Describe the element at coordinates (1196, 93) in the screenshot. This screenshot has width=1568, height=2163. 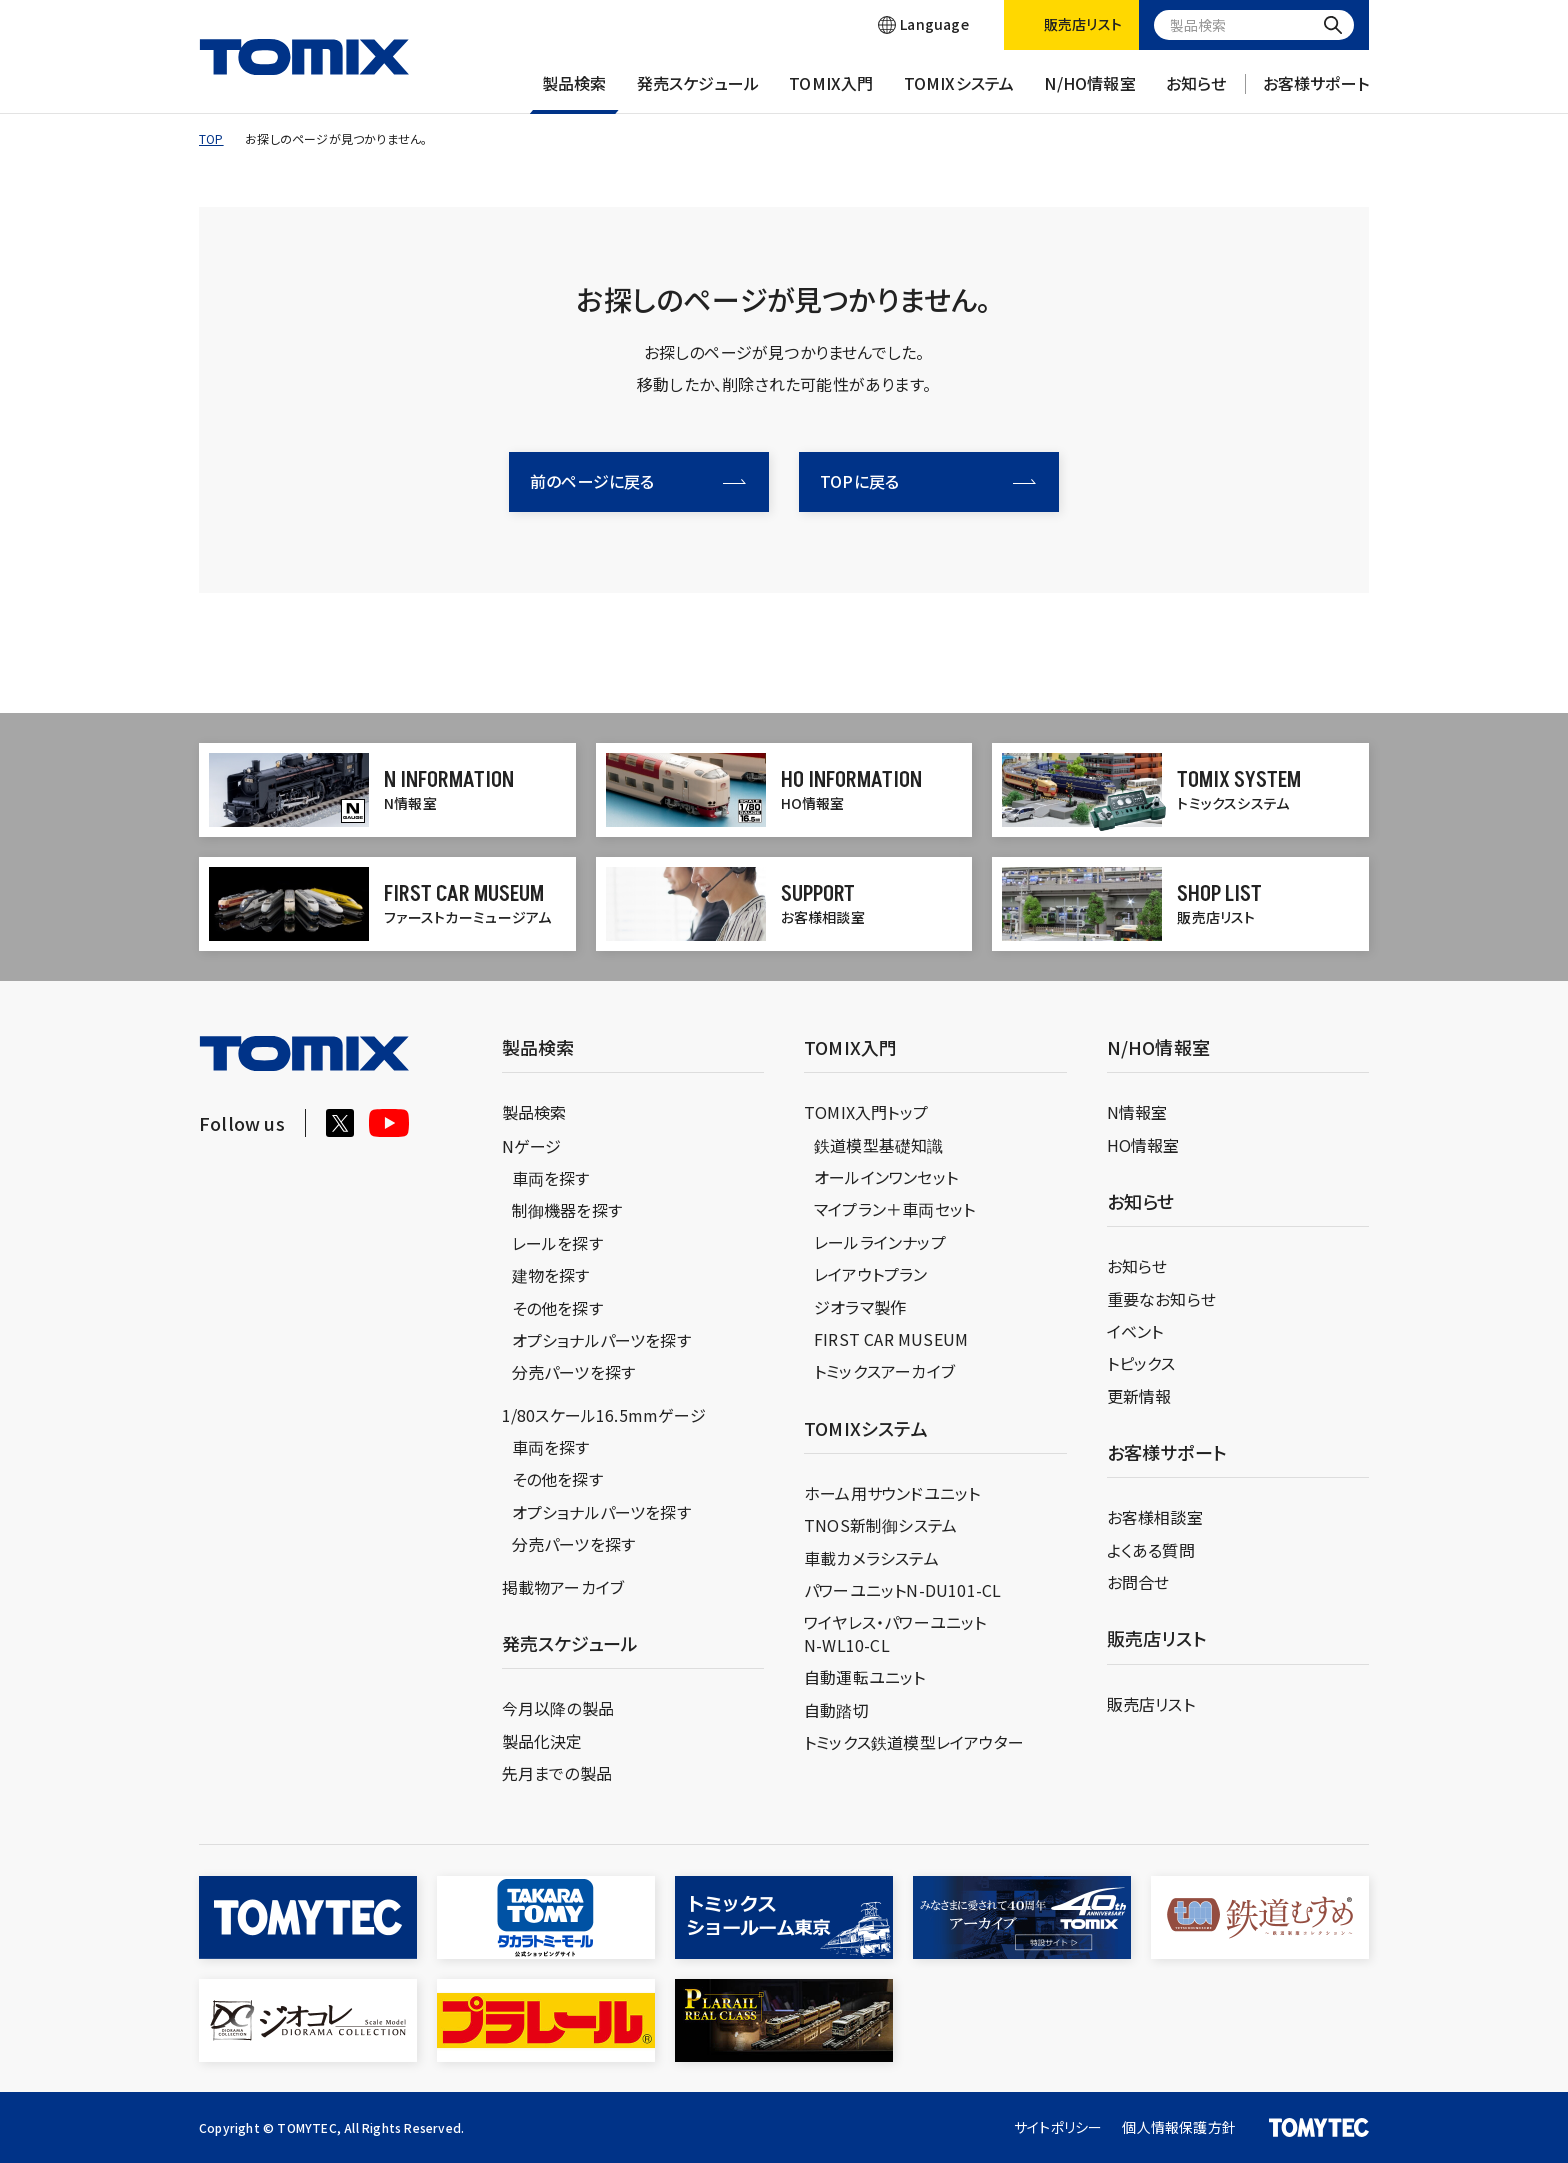
I see `お知らせ` at that location.